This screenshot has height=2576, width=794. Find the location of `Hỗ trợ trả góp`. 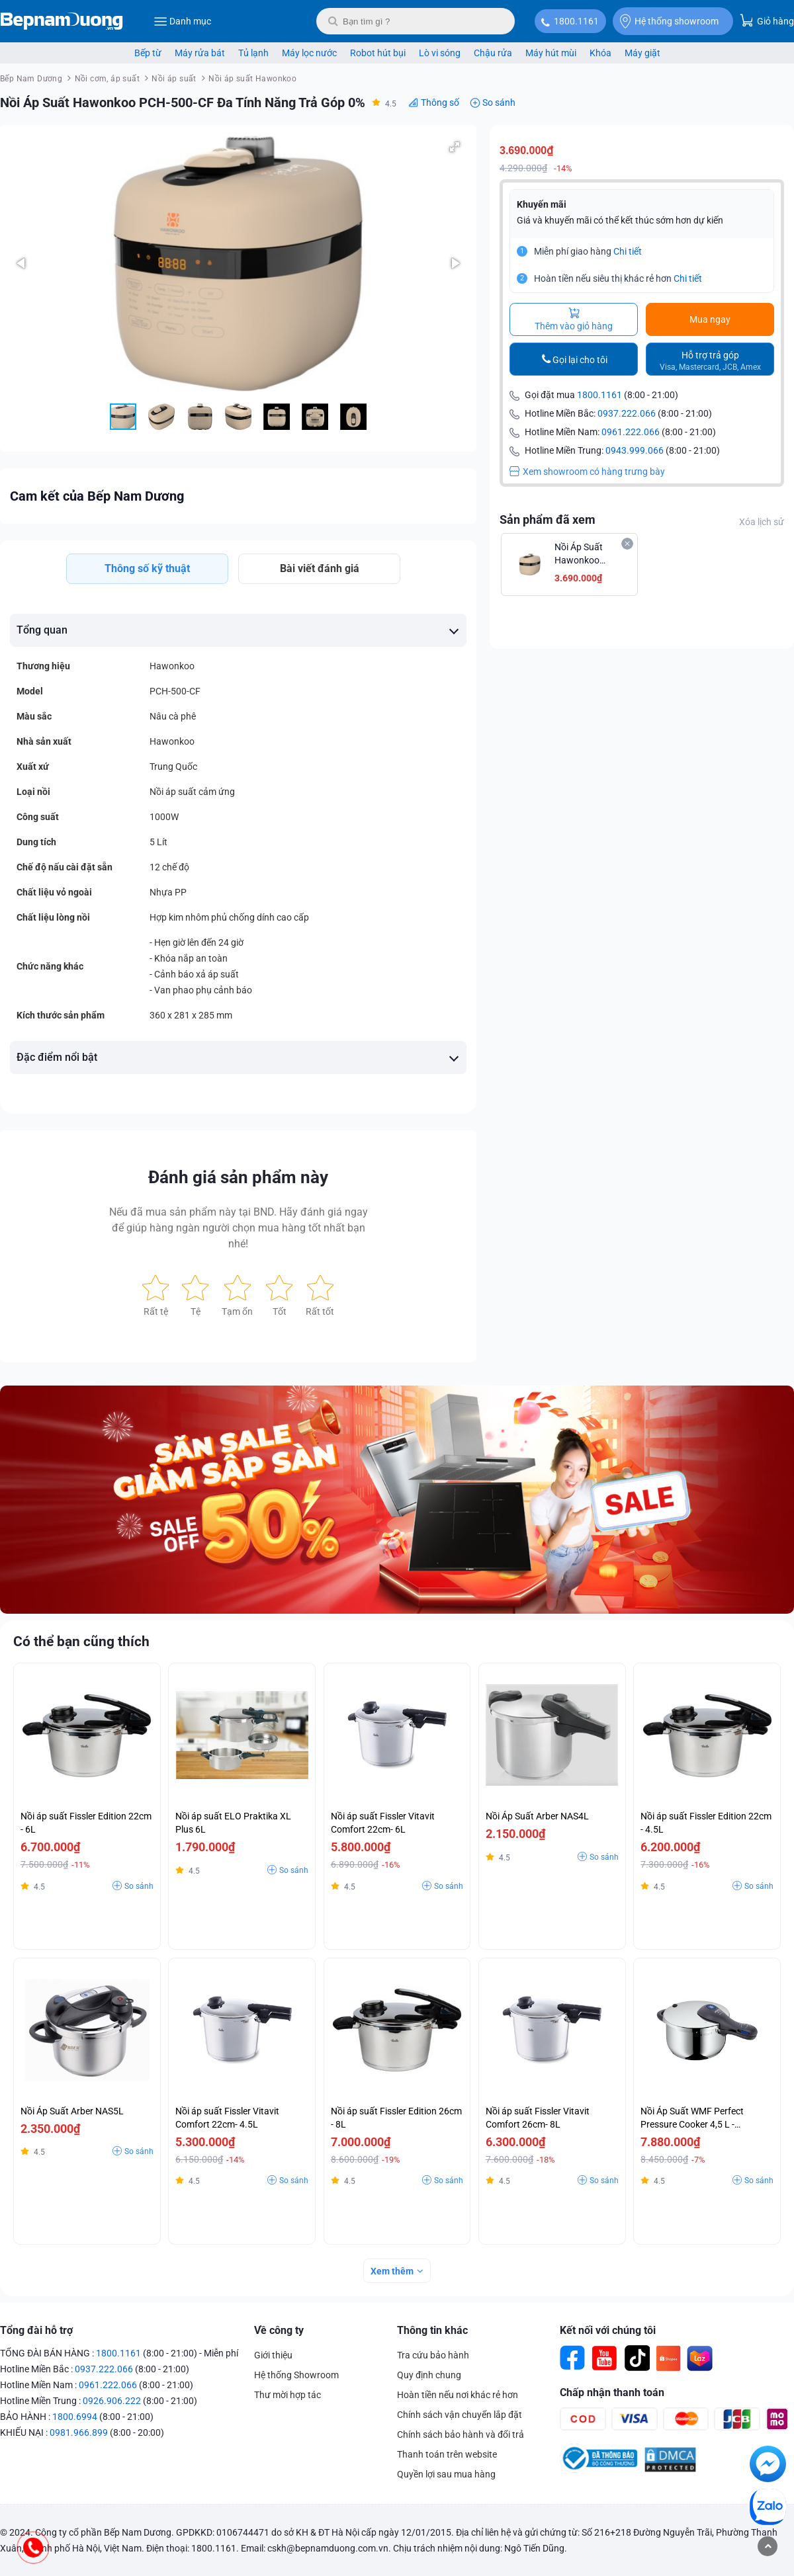

Hỗ trợ trả góp is located at coordinates (710, 361).